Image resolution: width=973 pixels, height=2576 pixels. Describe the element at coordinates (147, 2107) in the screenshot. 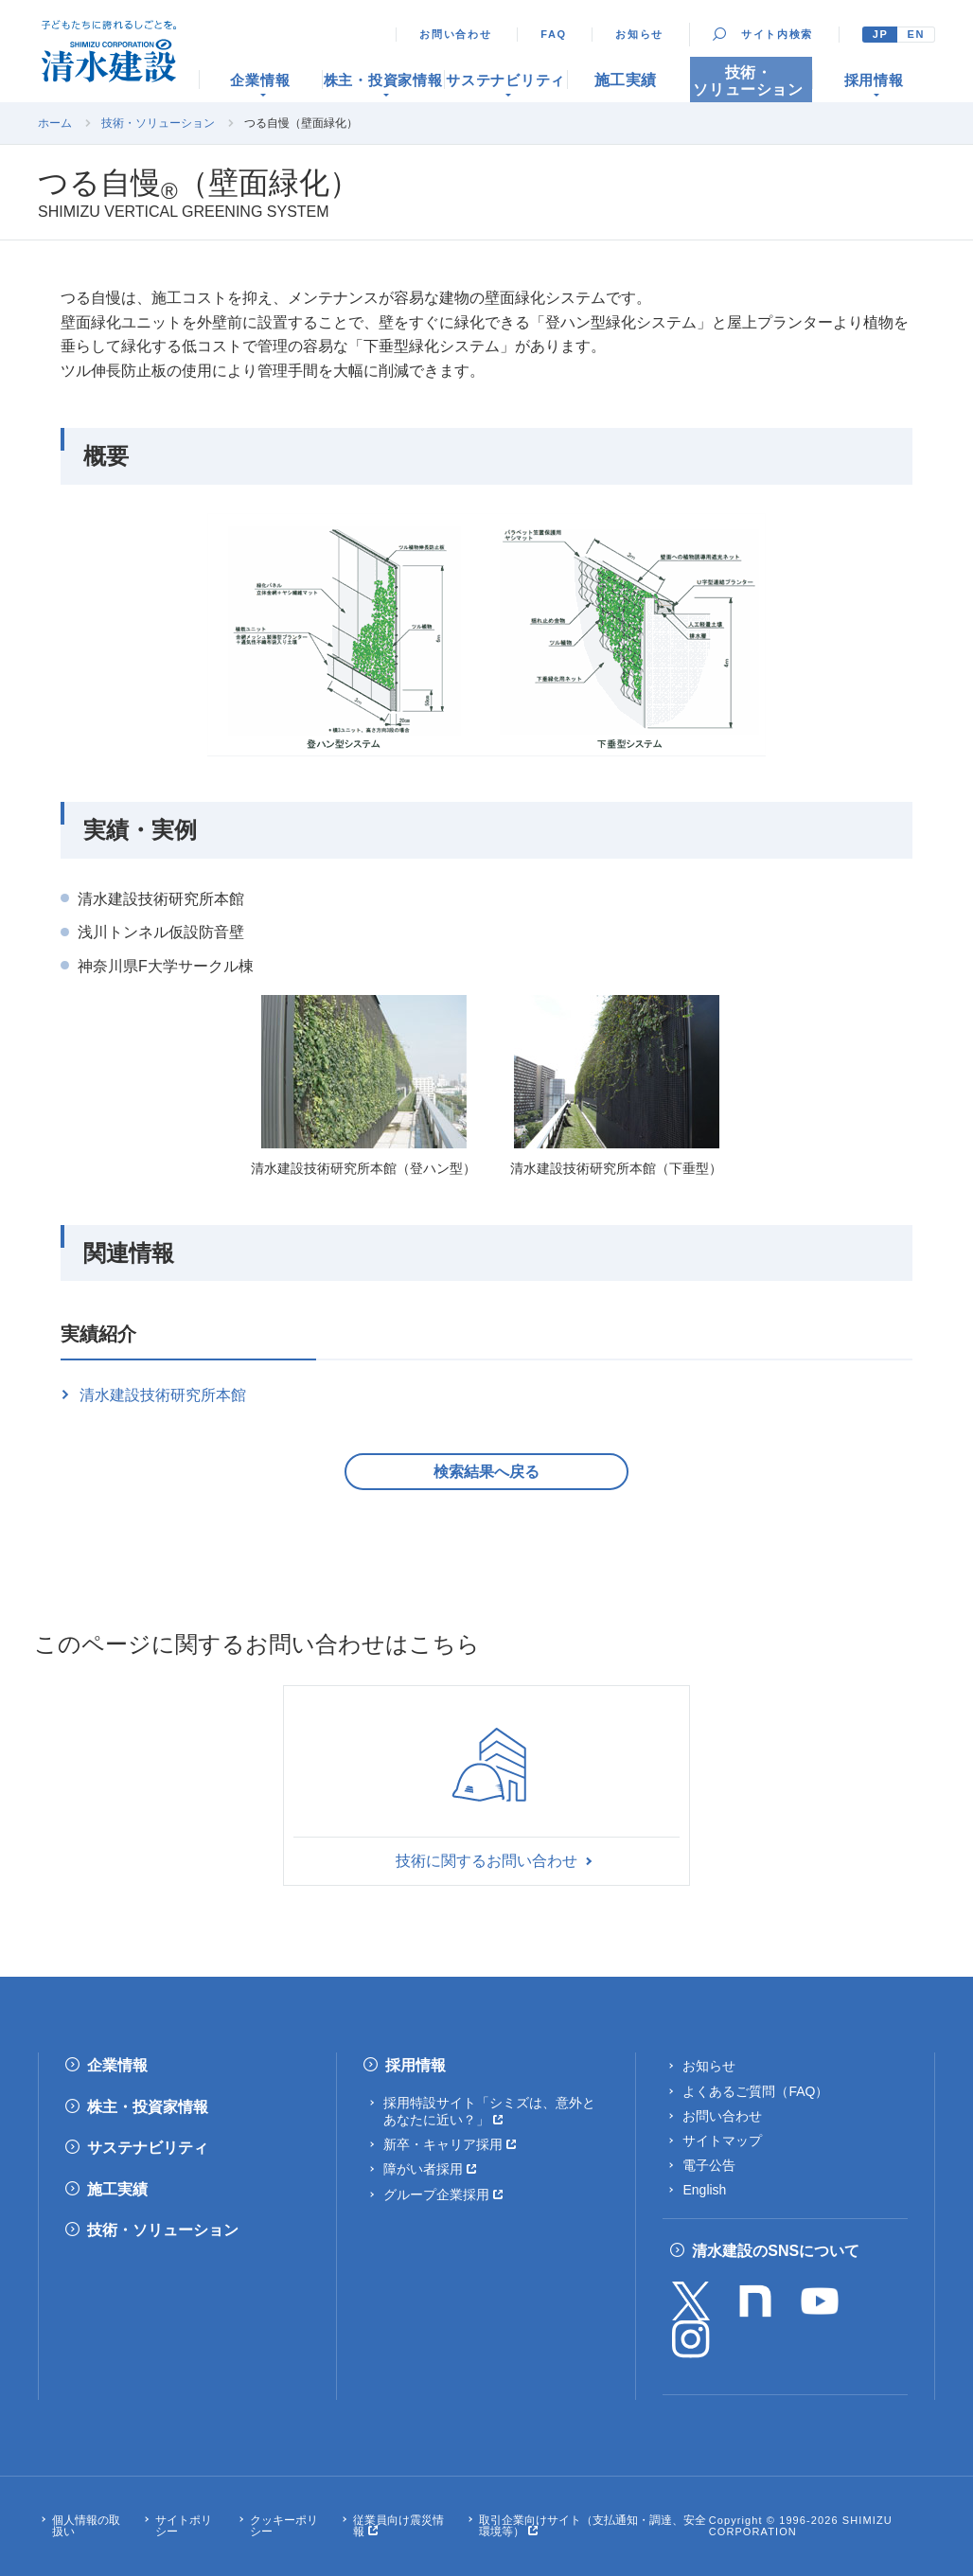

I see `株主・投資家情報` at that location.